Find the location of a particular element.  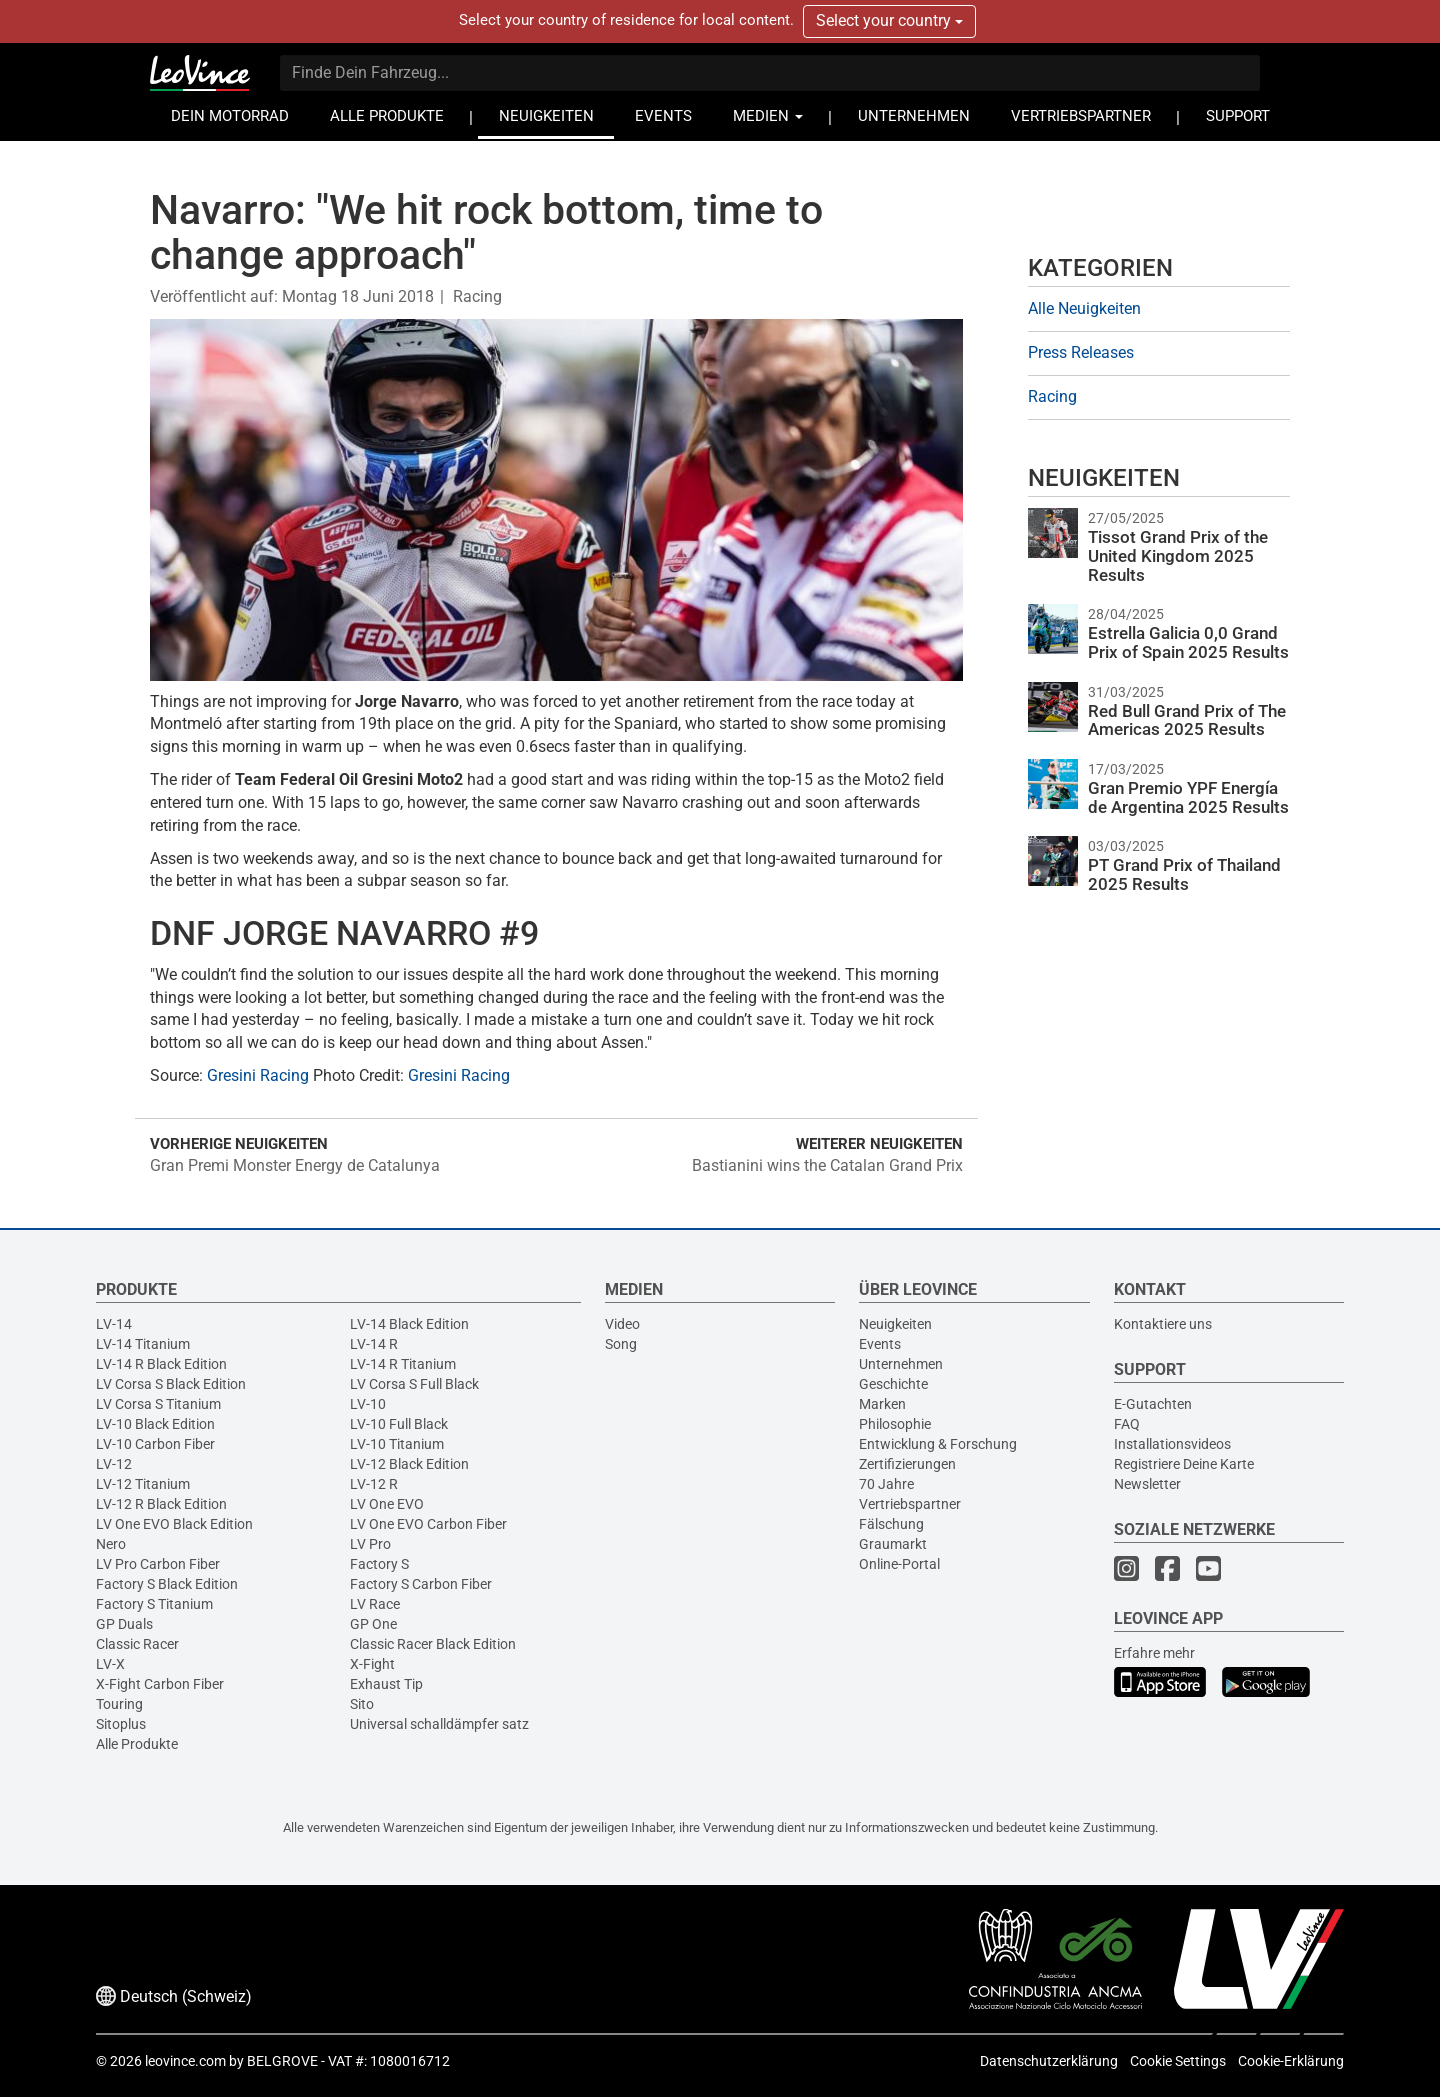

Alle Produkte is located at coordinates (137, 1744).